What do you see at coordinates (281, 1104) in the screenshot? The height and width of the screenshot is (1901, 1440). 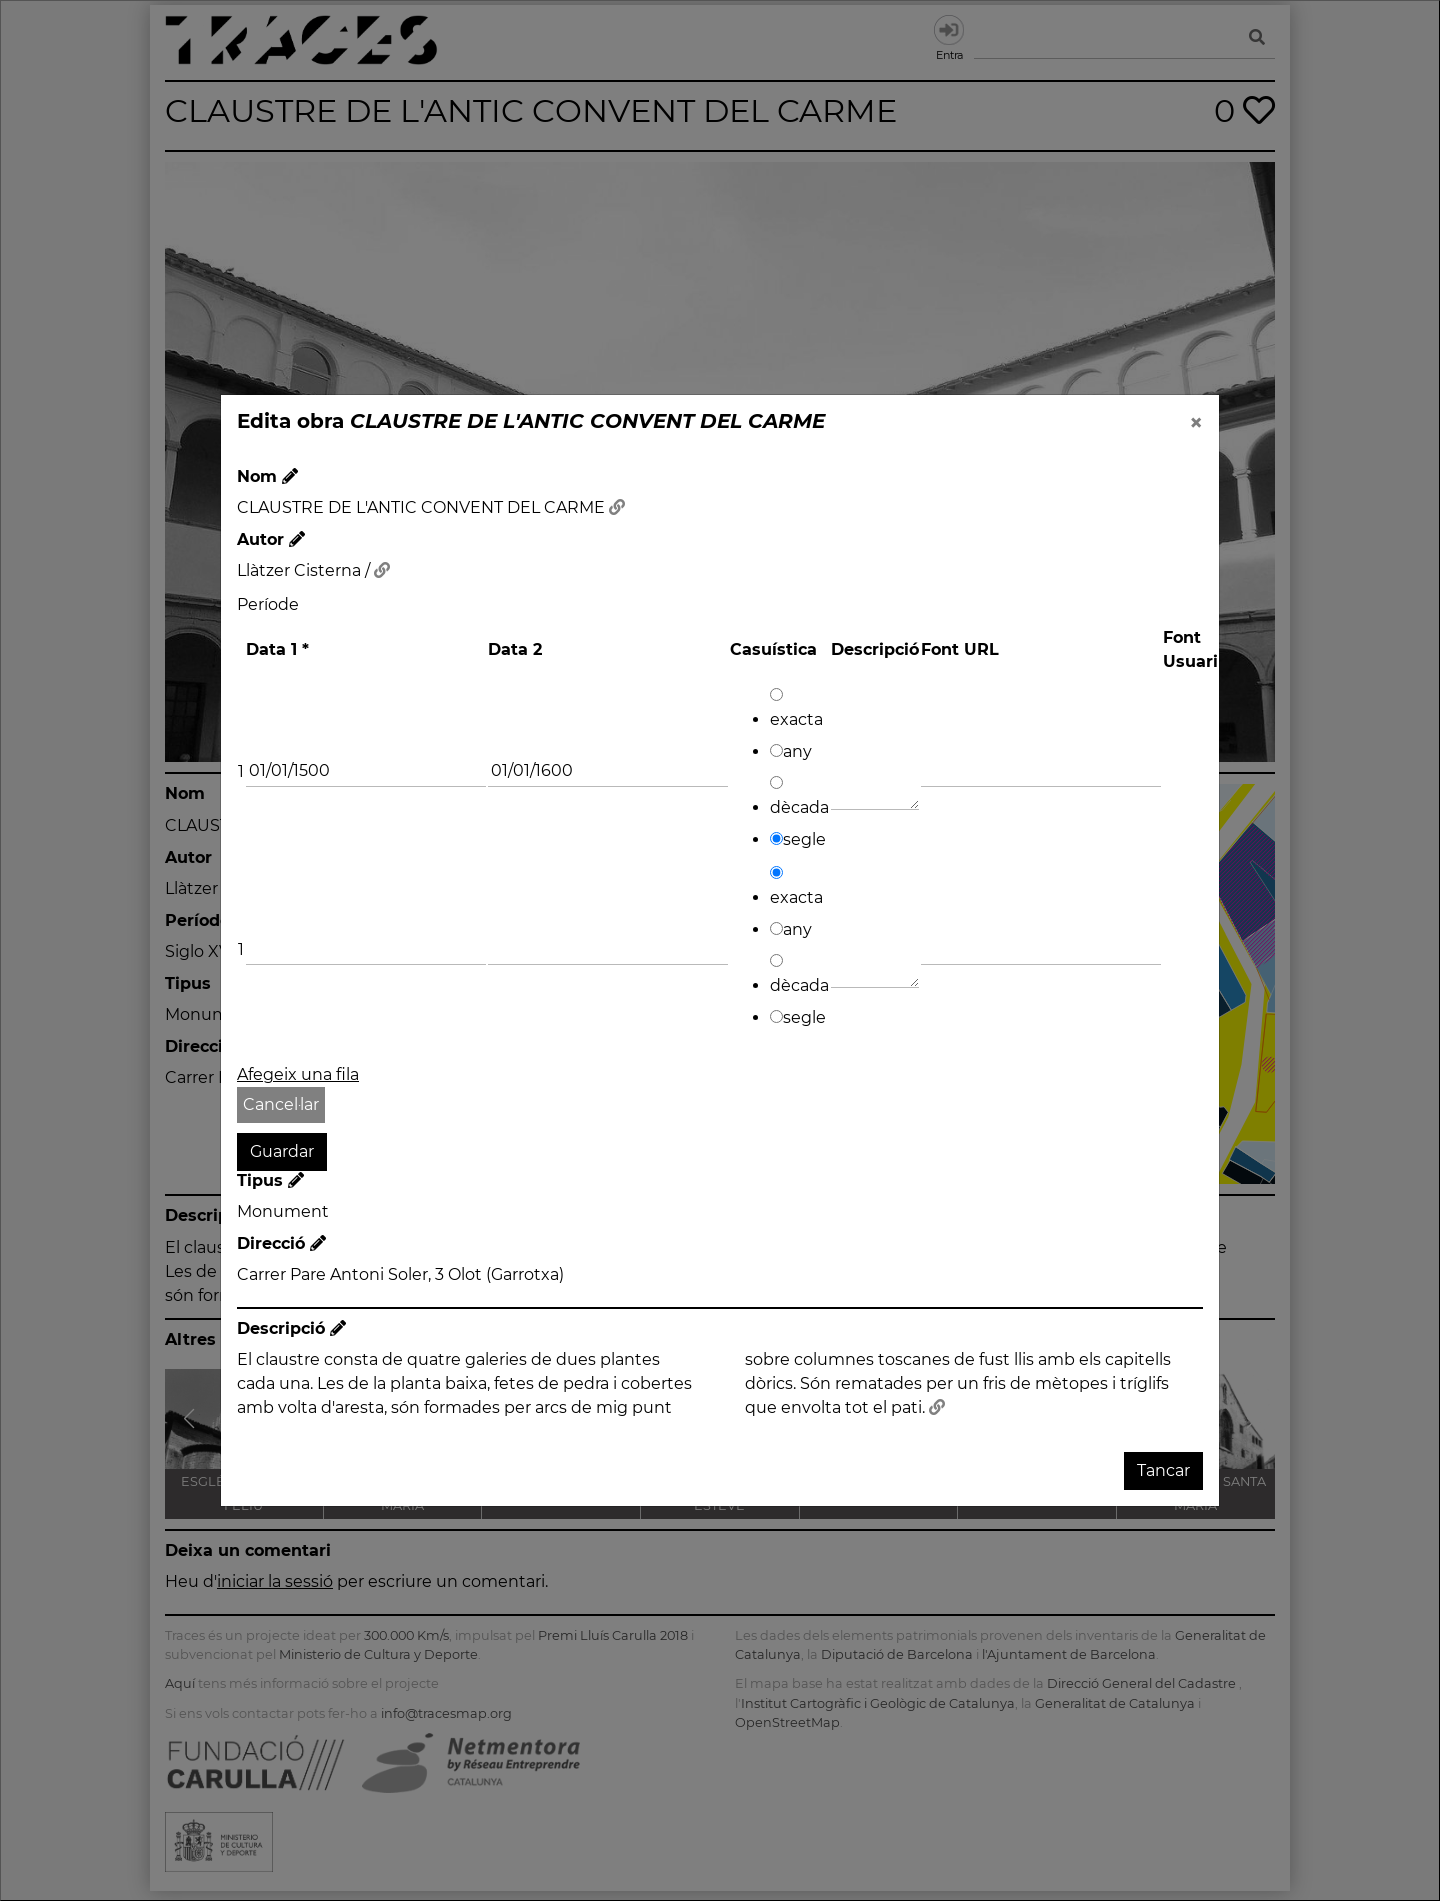 I see `Cancel·lar [button]` at bounding box center [281, 1104].